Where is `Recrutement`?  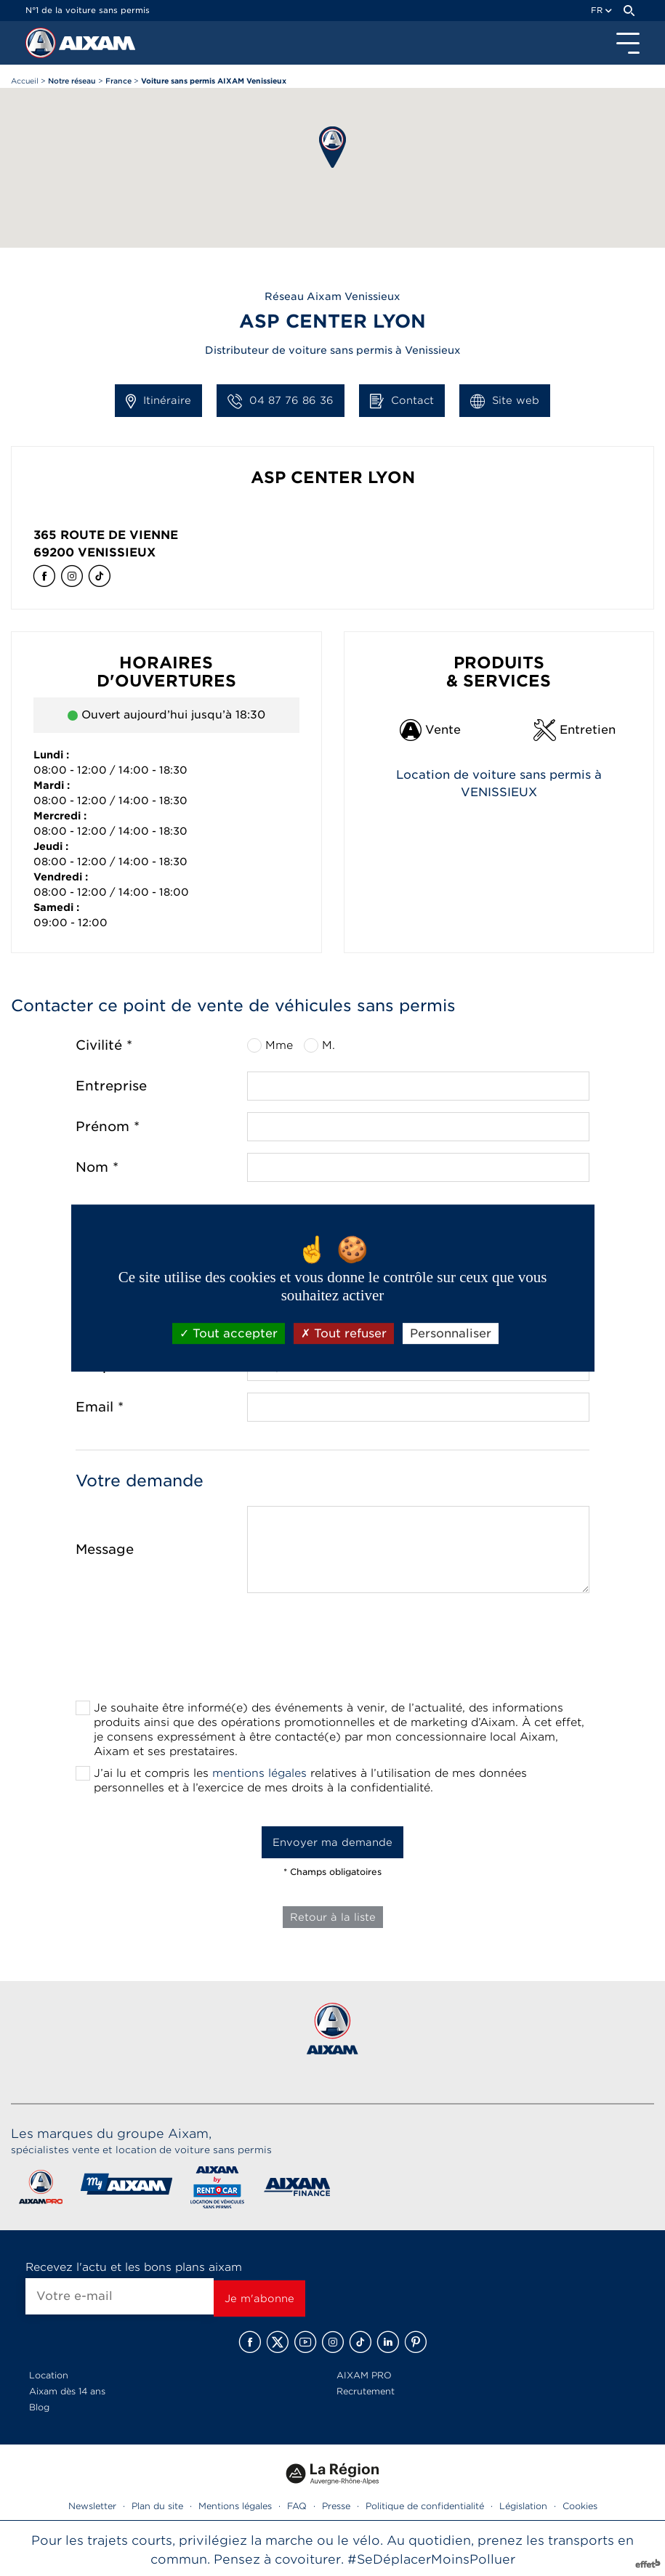 Recrutement is located at coordinates (365, 2391).